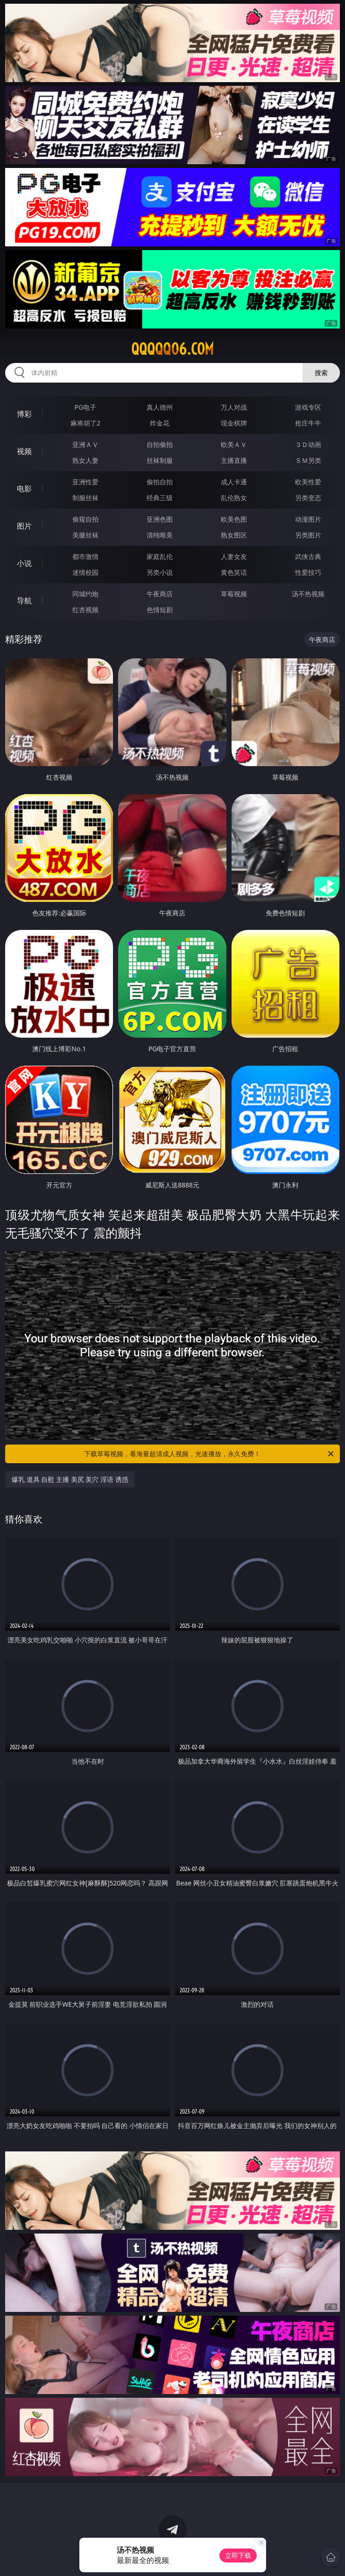 The image size is (345, 2576). I want to click on 熟女人妻, so click(85, 460).